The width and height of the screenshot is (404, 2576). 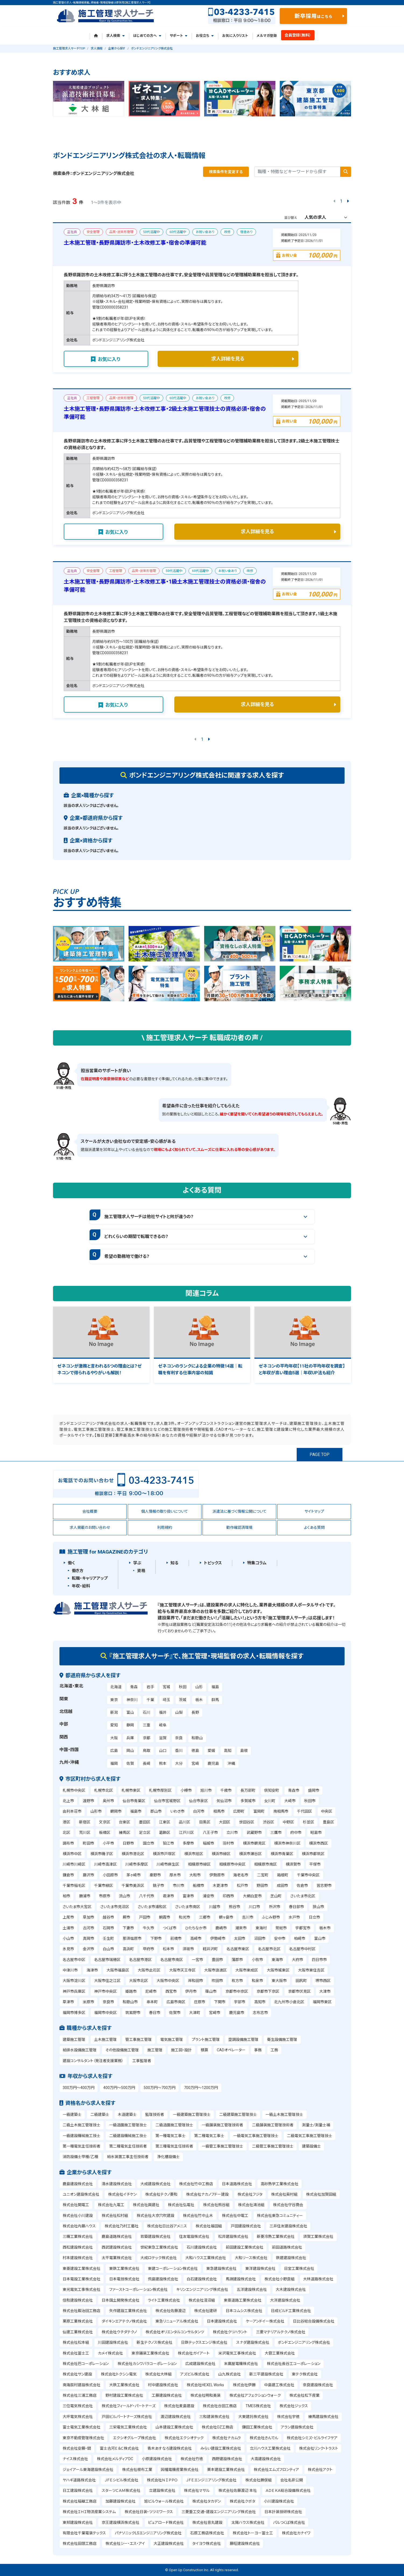 I want to click on 東テク株式会社, so click(x=305, y=2374).